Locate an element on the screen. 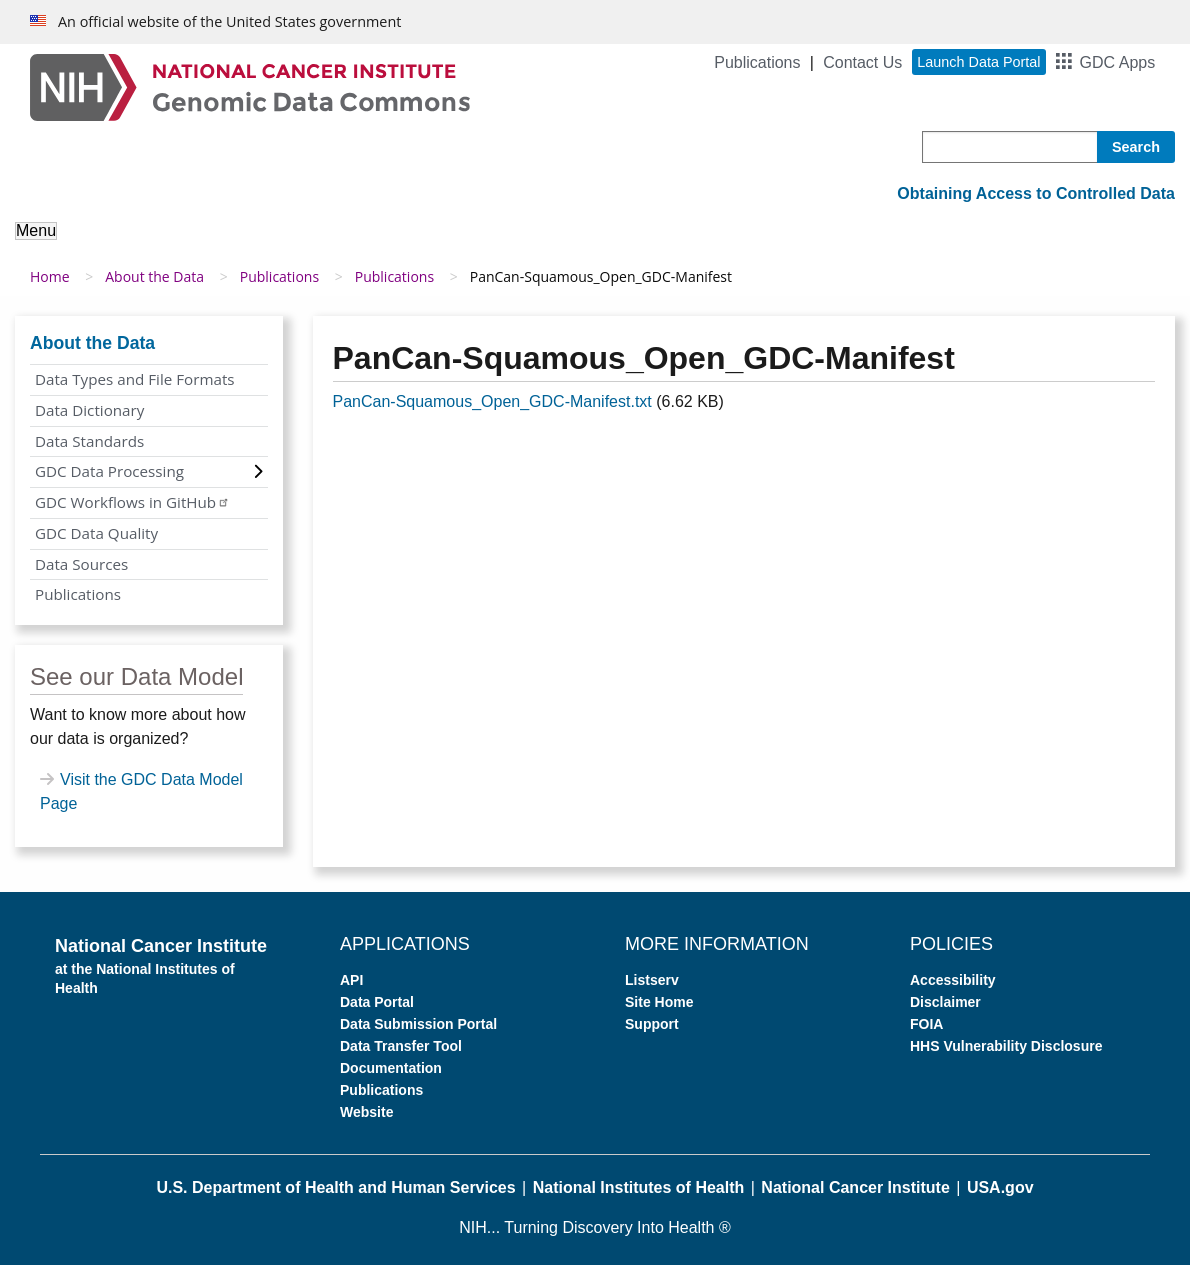 Image resolution: width=1190 pixels, height=1265 pixels. Data Standards is located at coordinates (89, 441).